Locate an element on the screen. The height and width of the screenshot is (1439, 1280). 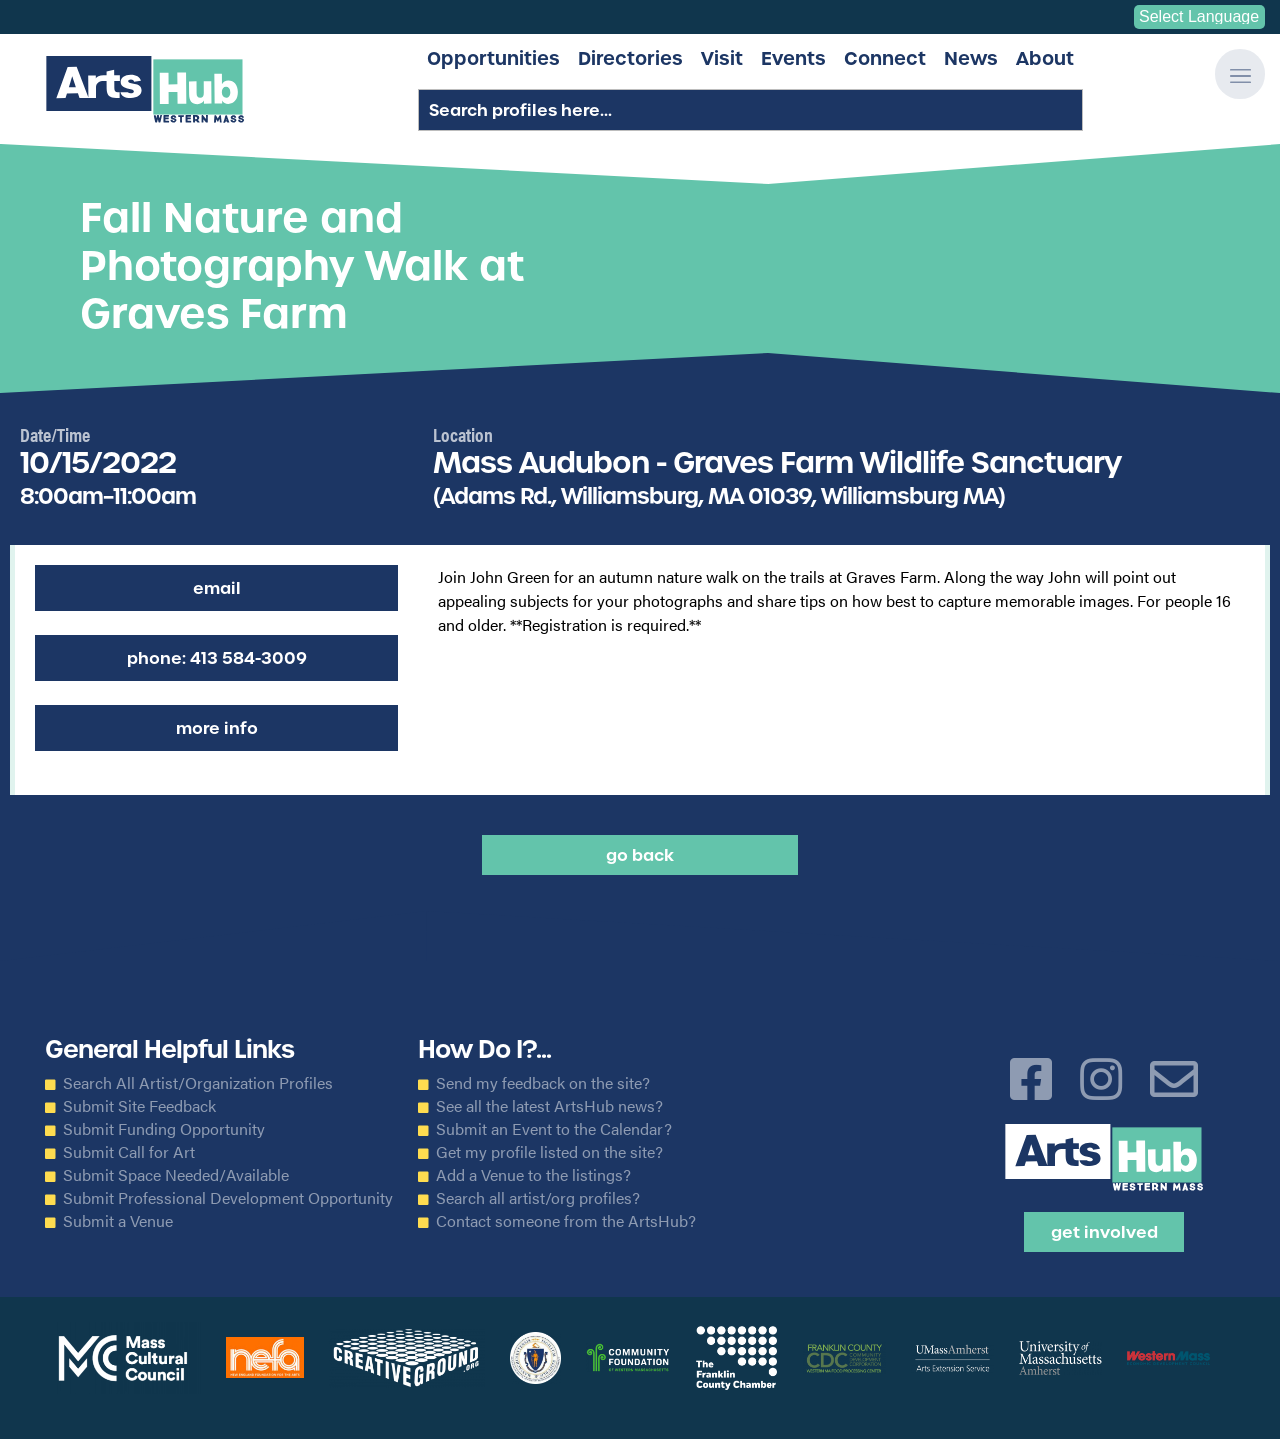
Submit a Venue is located at coordinates (118, 1221).